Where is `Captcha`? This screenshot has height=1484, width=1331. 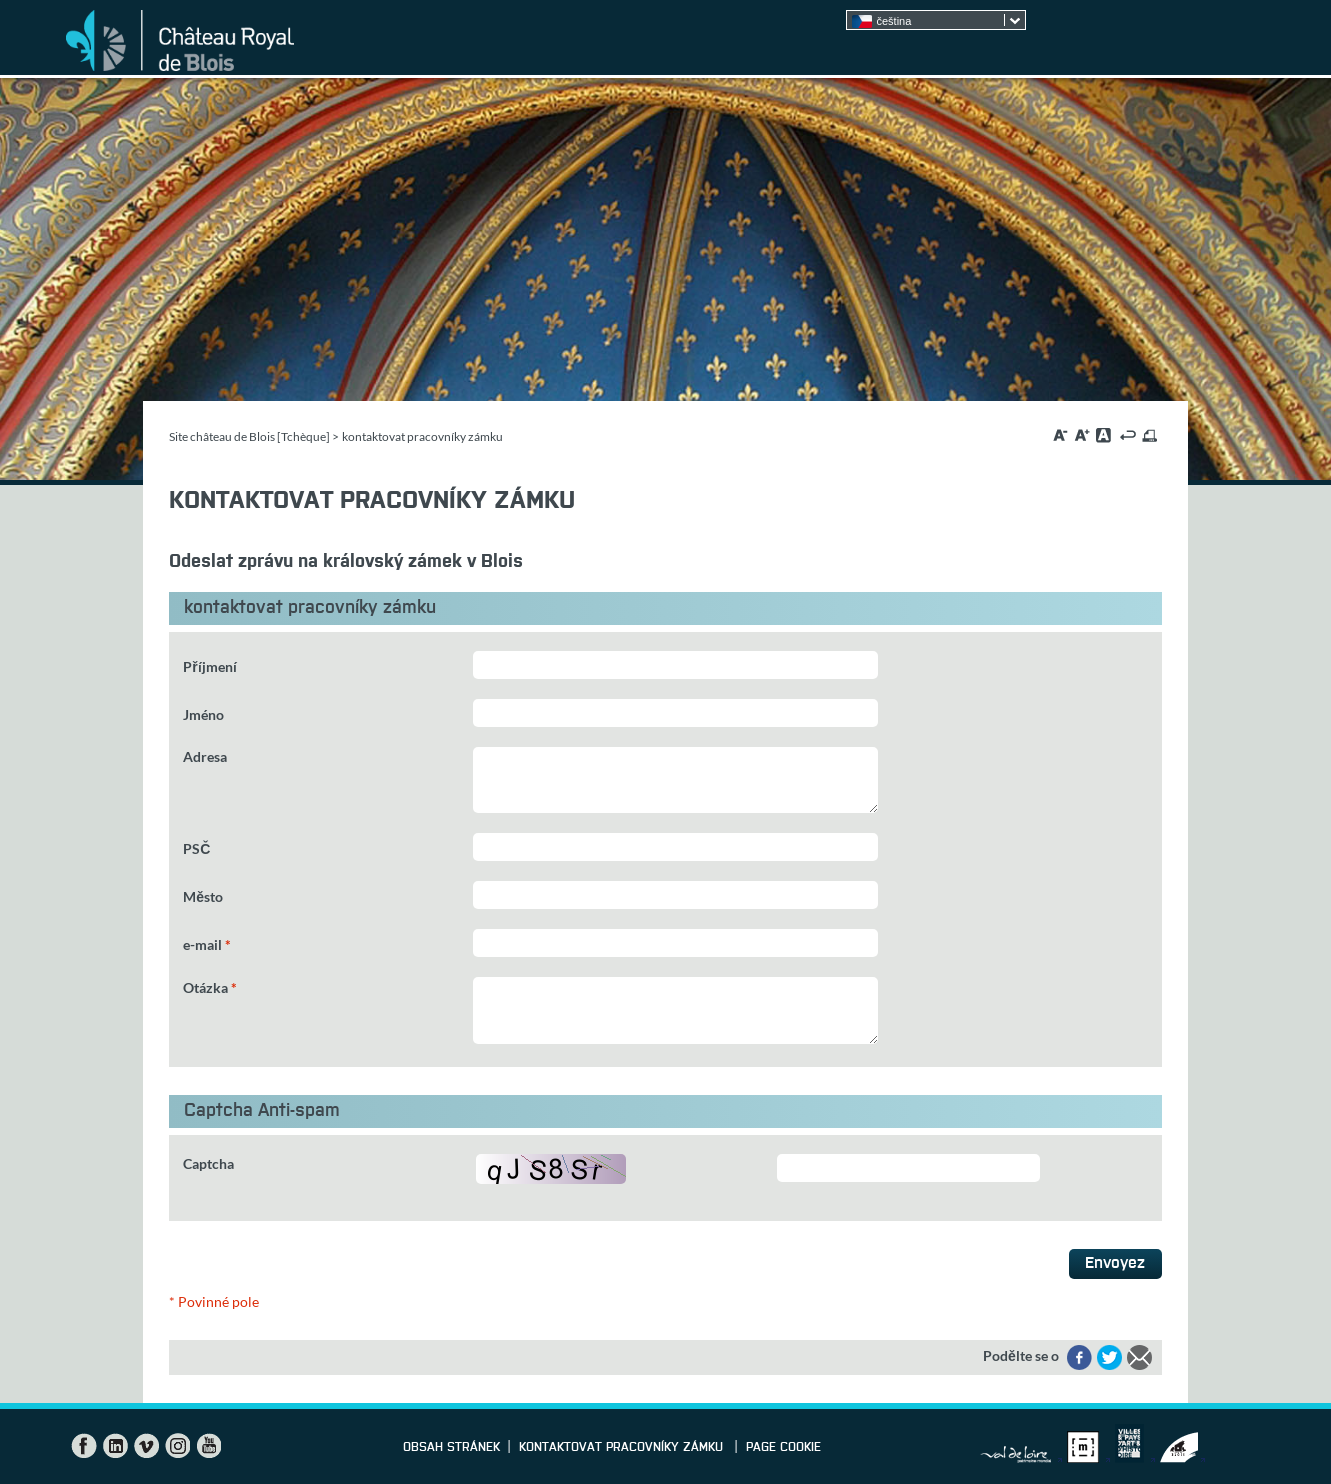 Captcha is located at coordinates (208, 1163).